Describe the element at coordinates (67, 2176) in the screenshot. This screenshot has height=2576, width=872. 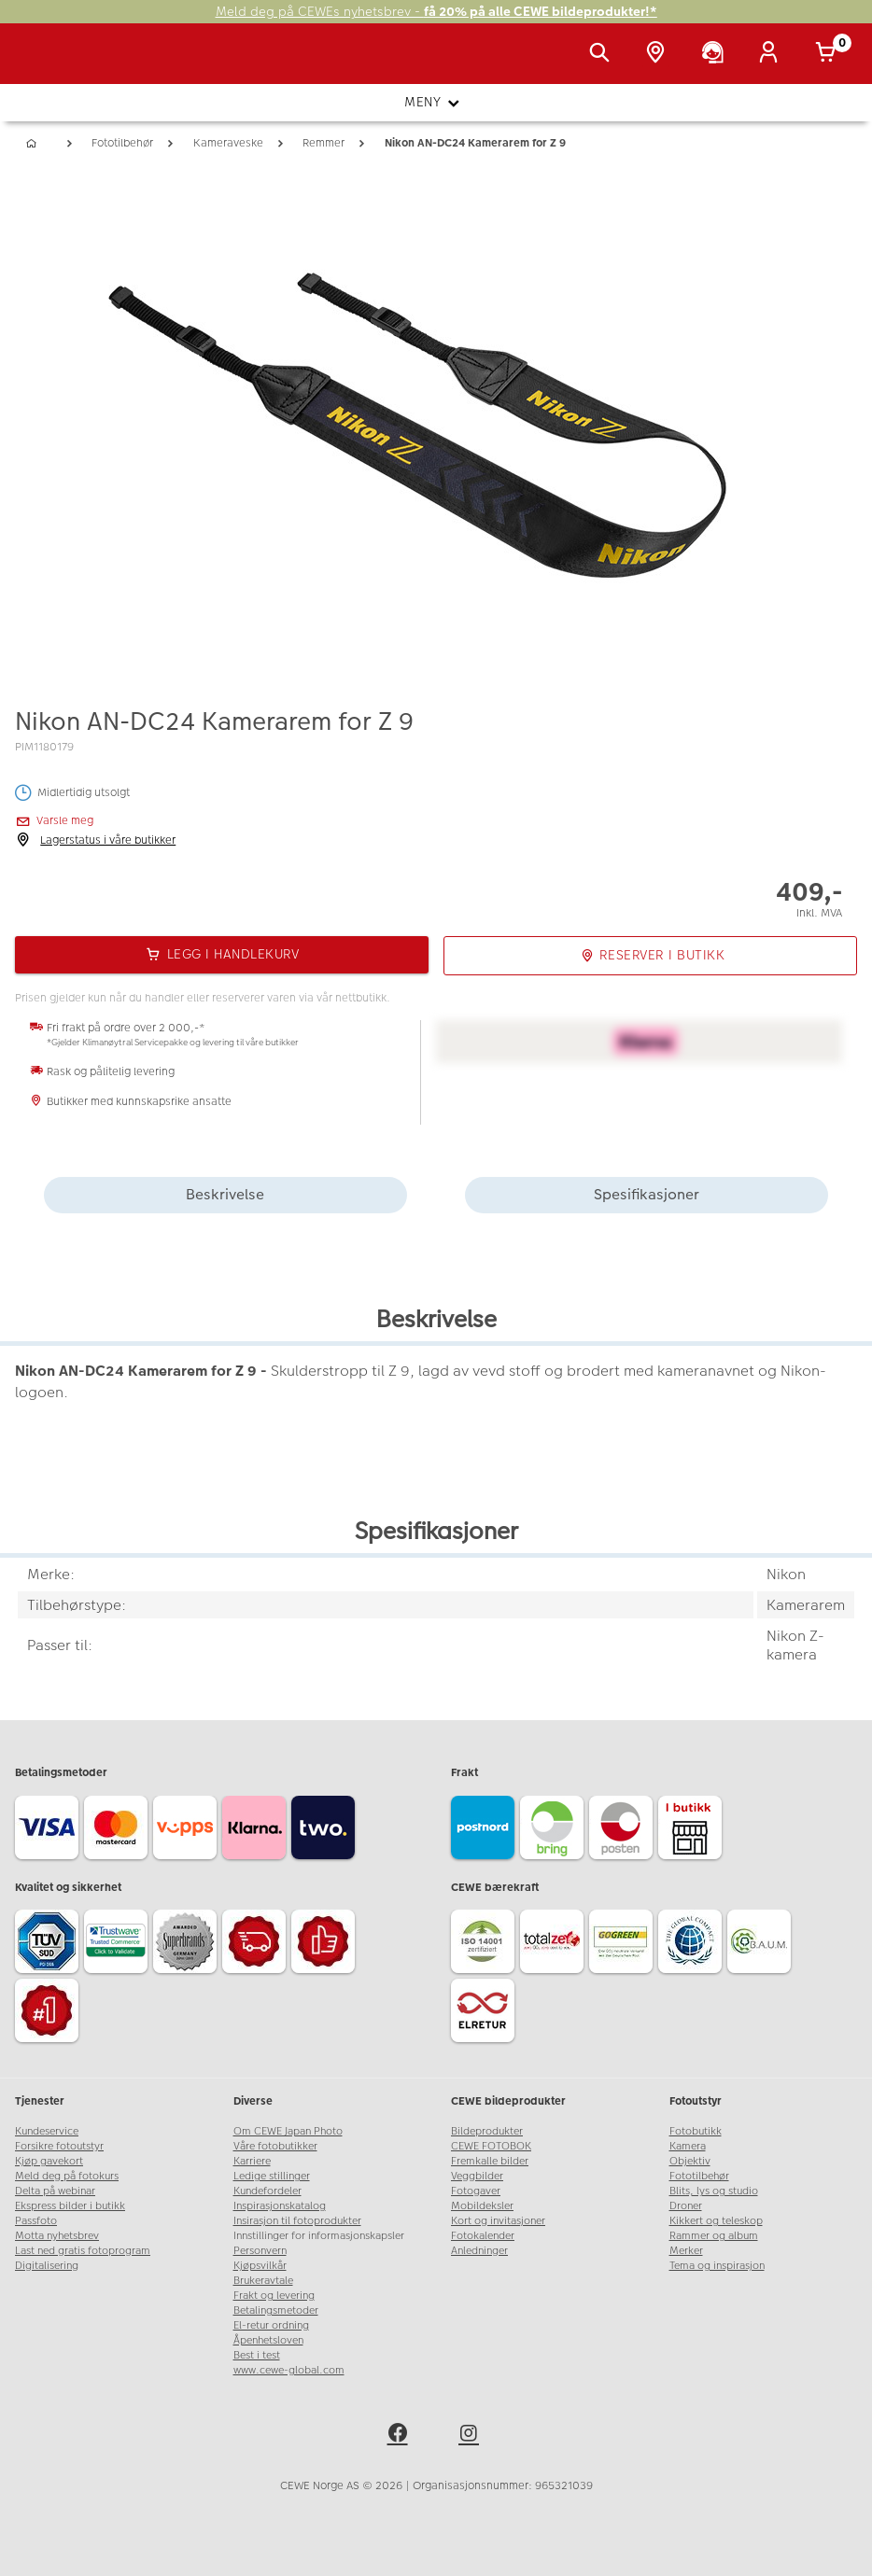
I see `Meld deg på fotokurs` at that location.